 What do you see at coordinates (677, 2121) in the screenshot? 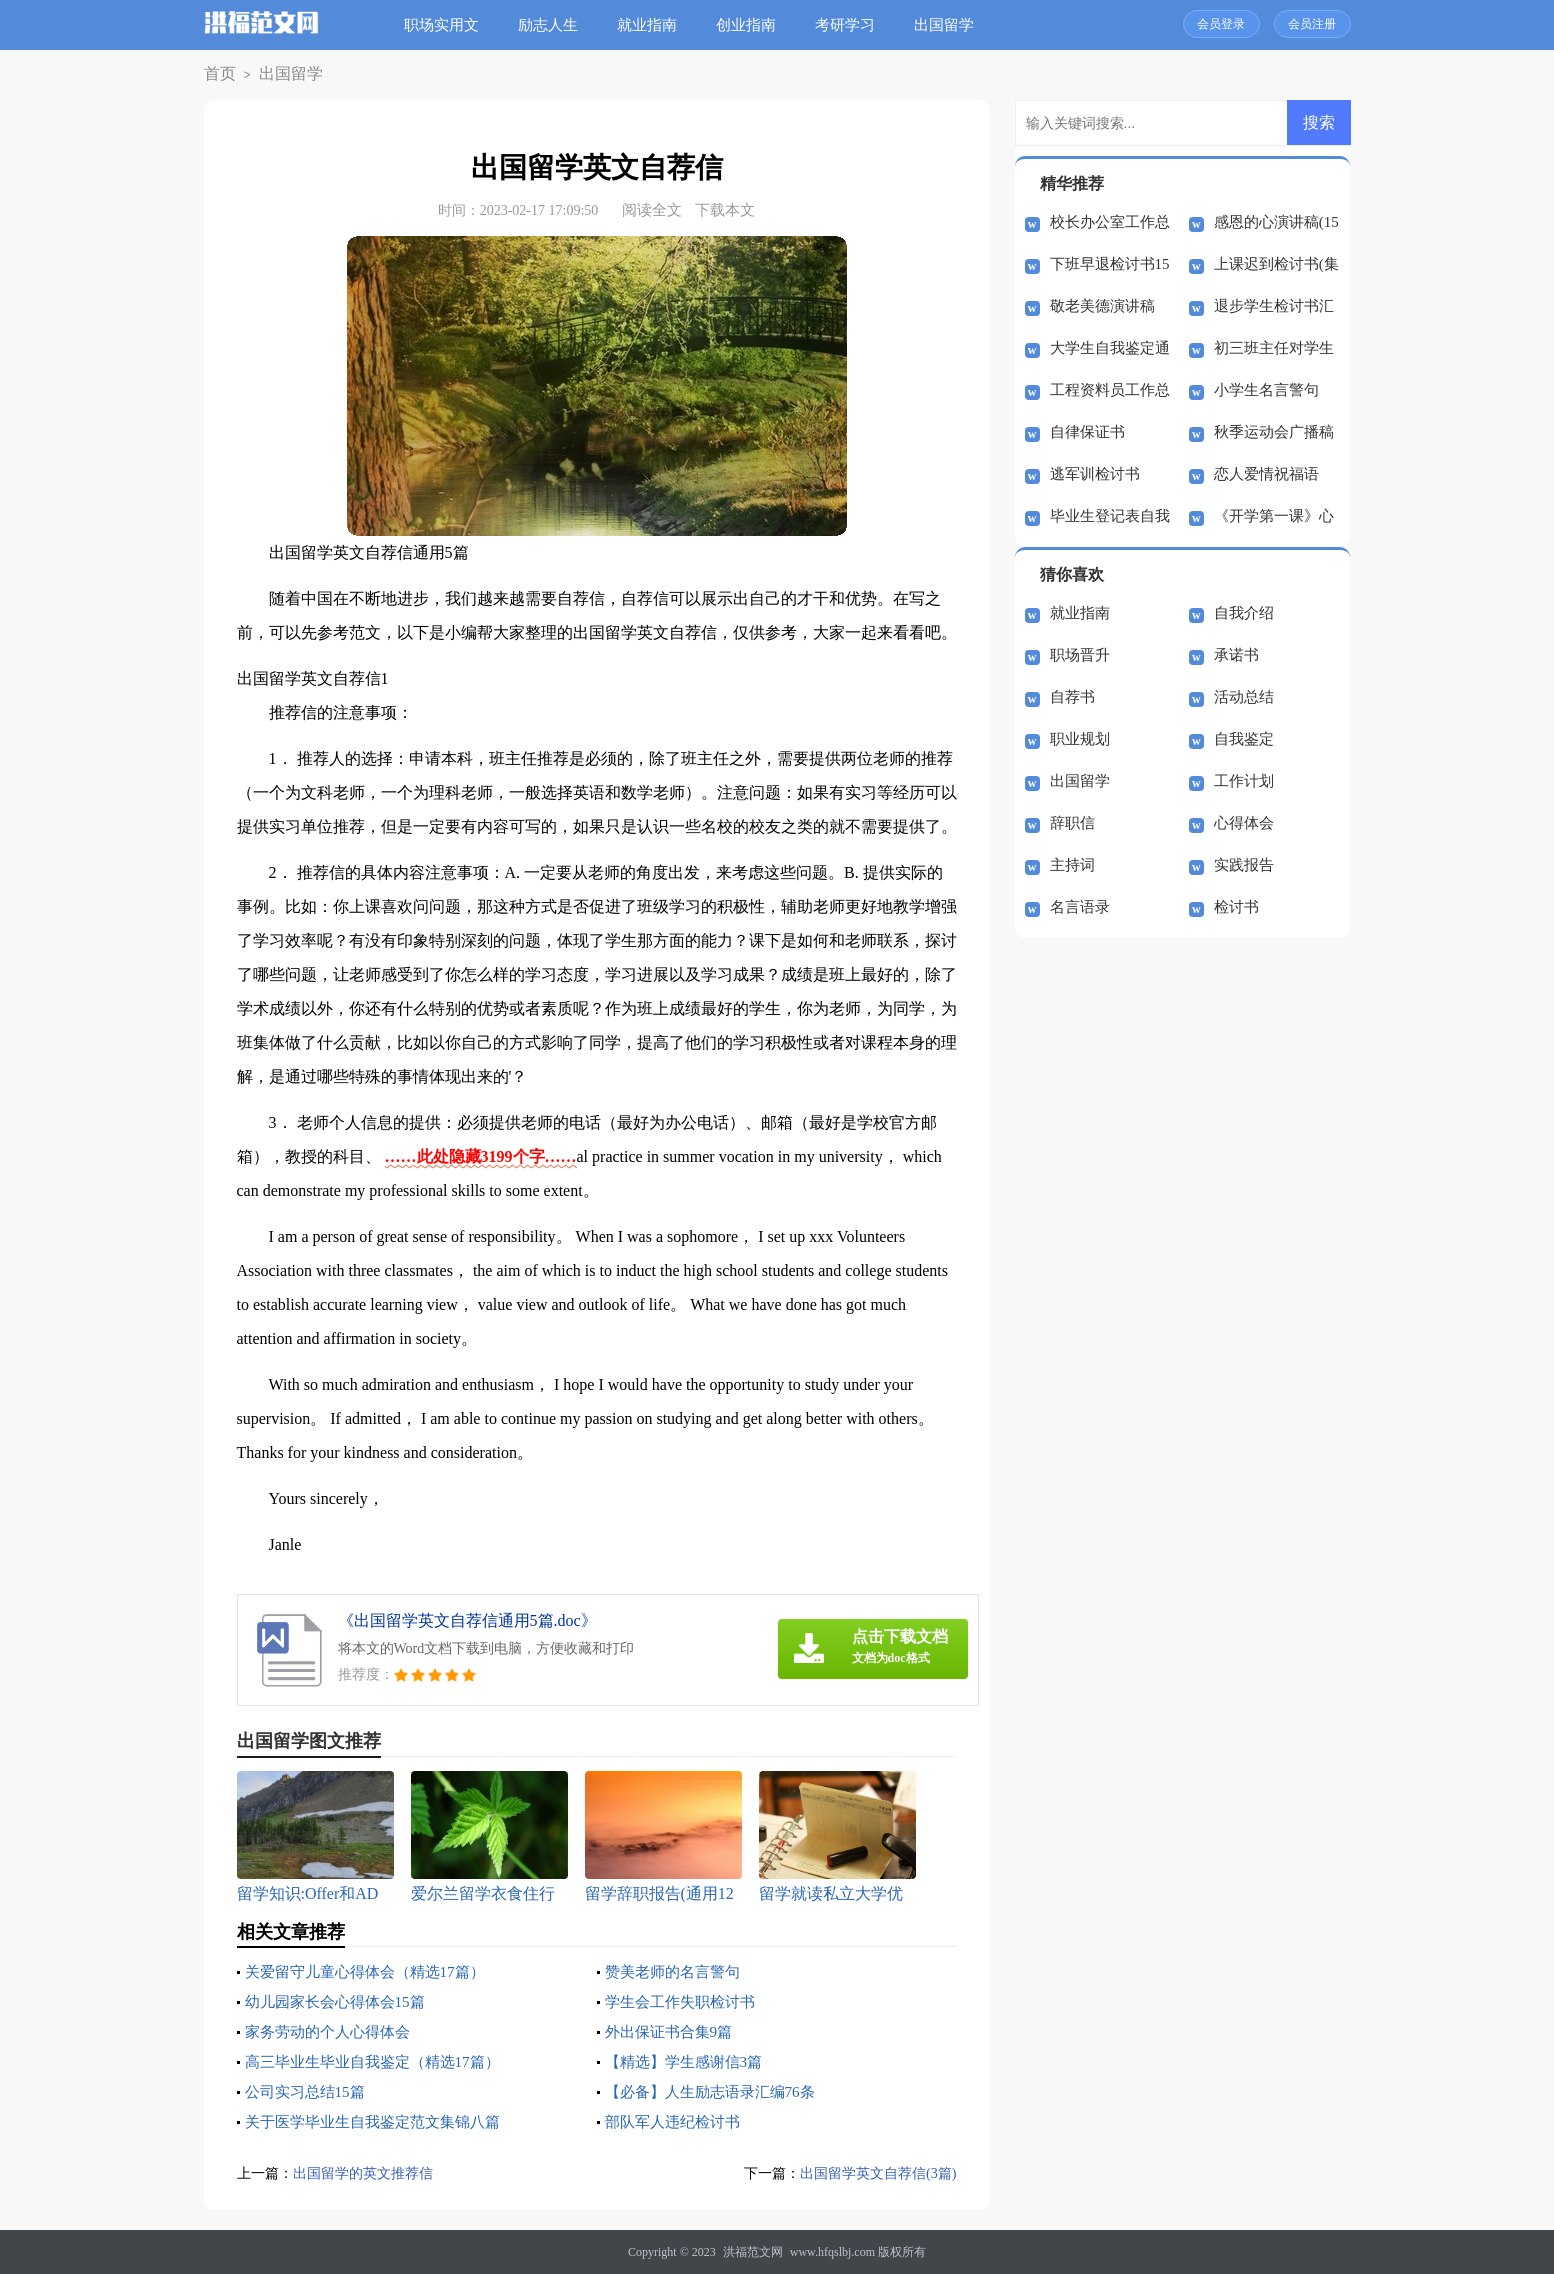
I see `部队军人违纪检讨书` at bounding box center [677, 2121].